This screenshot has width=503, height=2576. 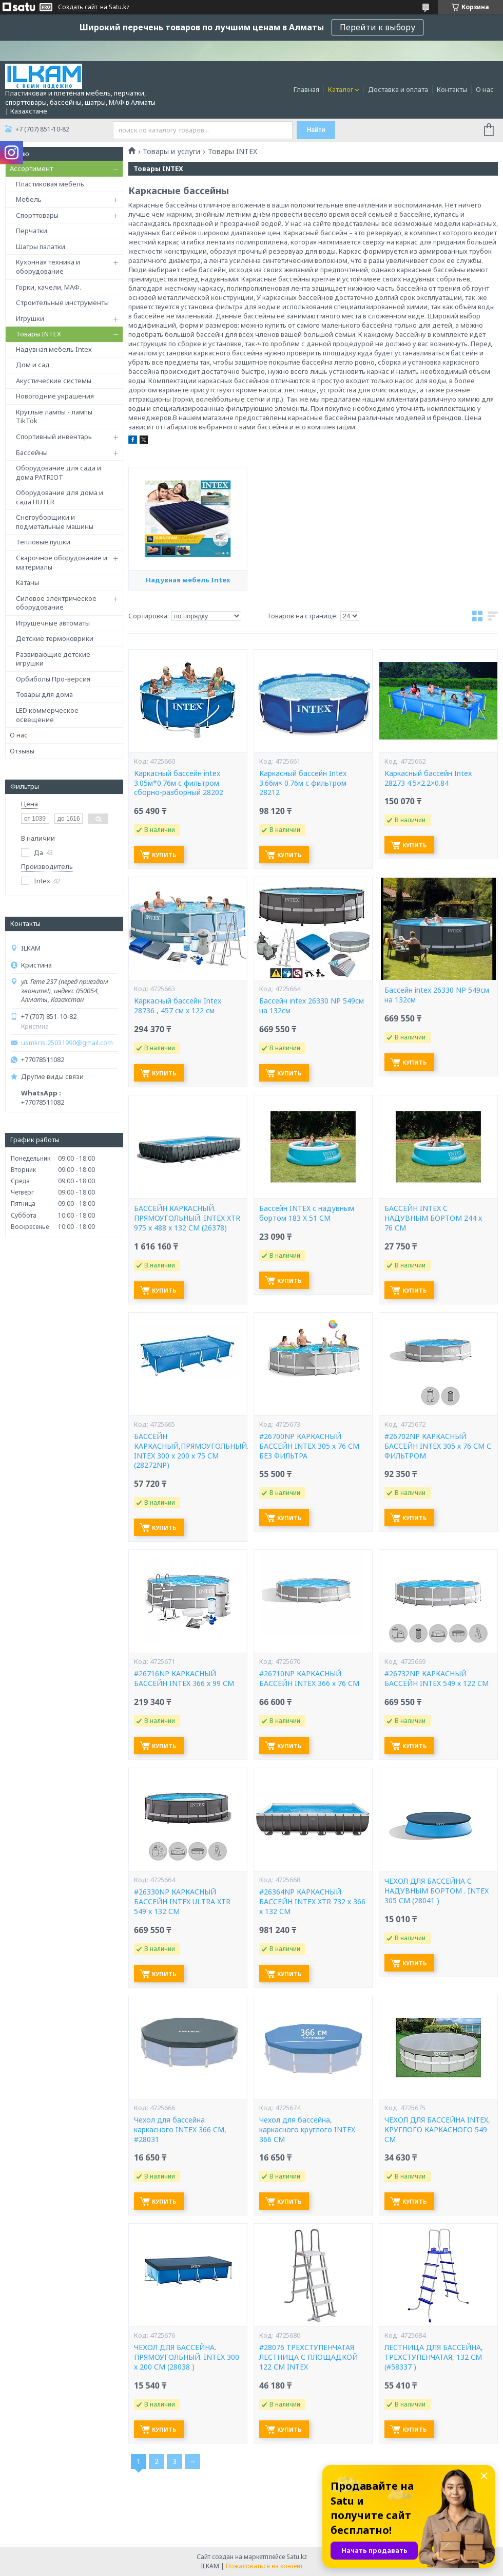 I want to click on Тепловые пушки, so click(x=43, y=541).